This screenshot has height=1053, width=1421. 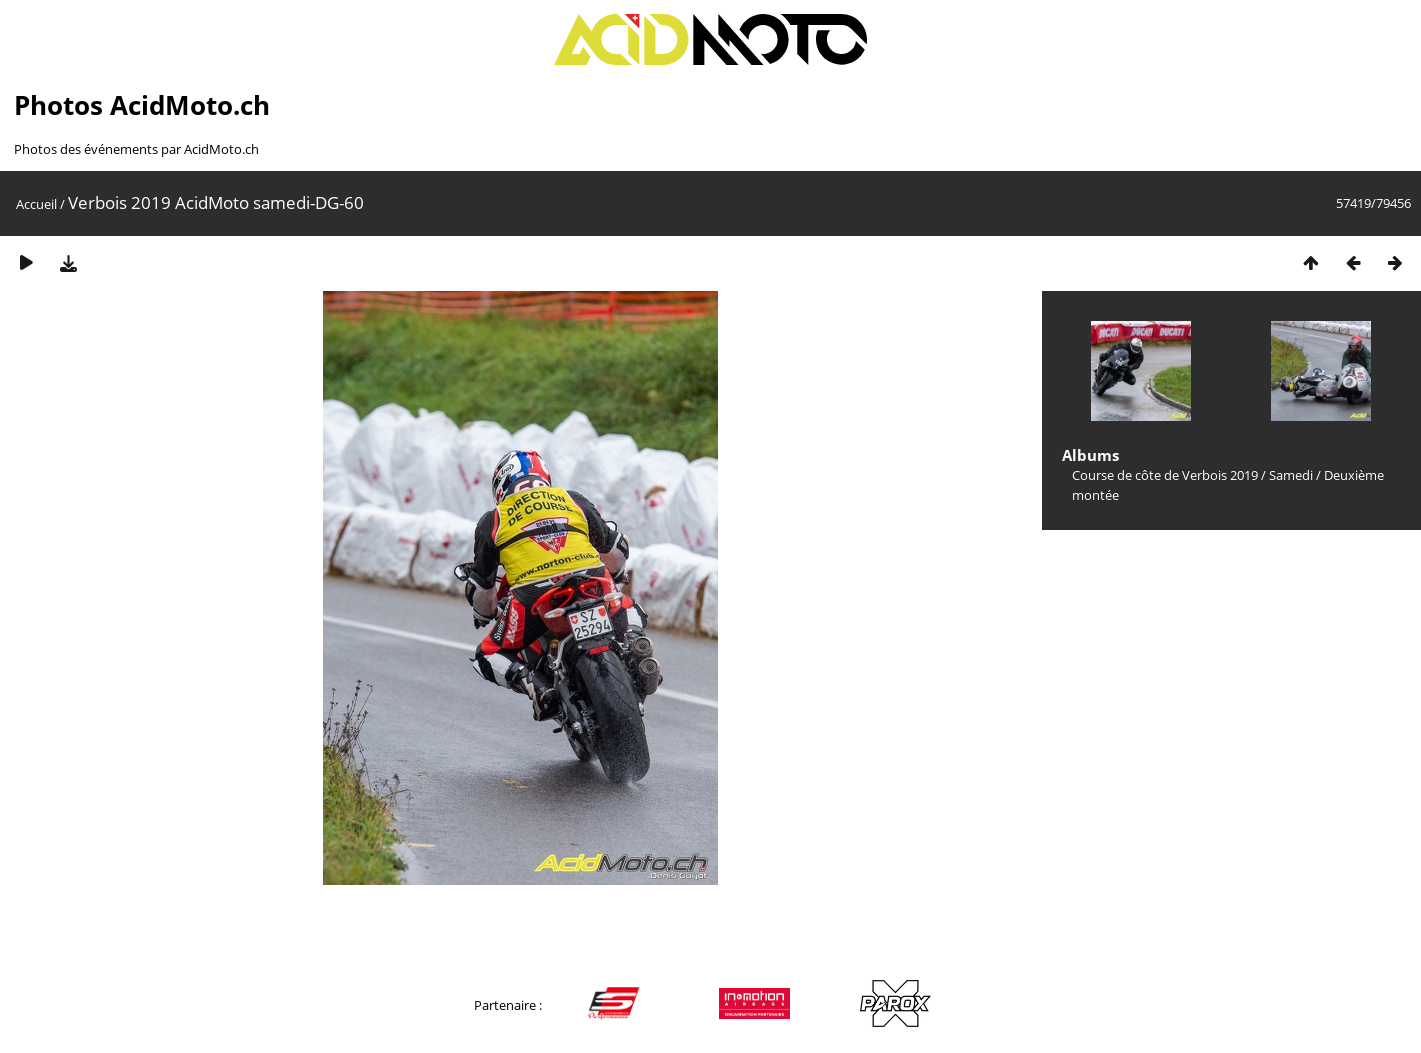 What do you see at coordinates (36, 204) in the screenshot?
I see `Accueil` at bounding box center [36, 204].